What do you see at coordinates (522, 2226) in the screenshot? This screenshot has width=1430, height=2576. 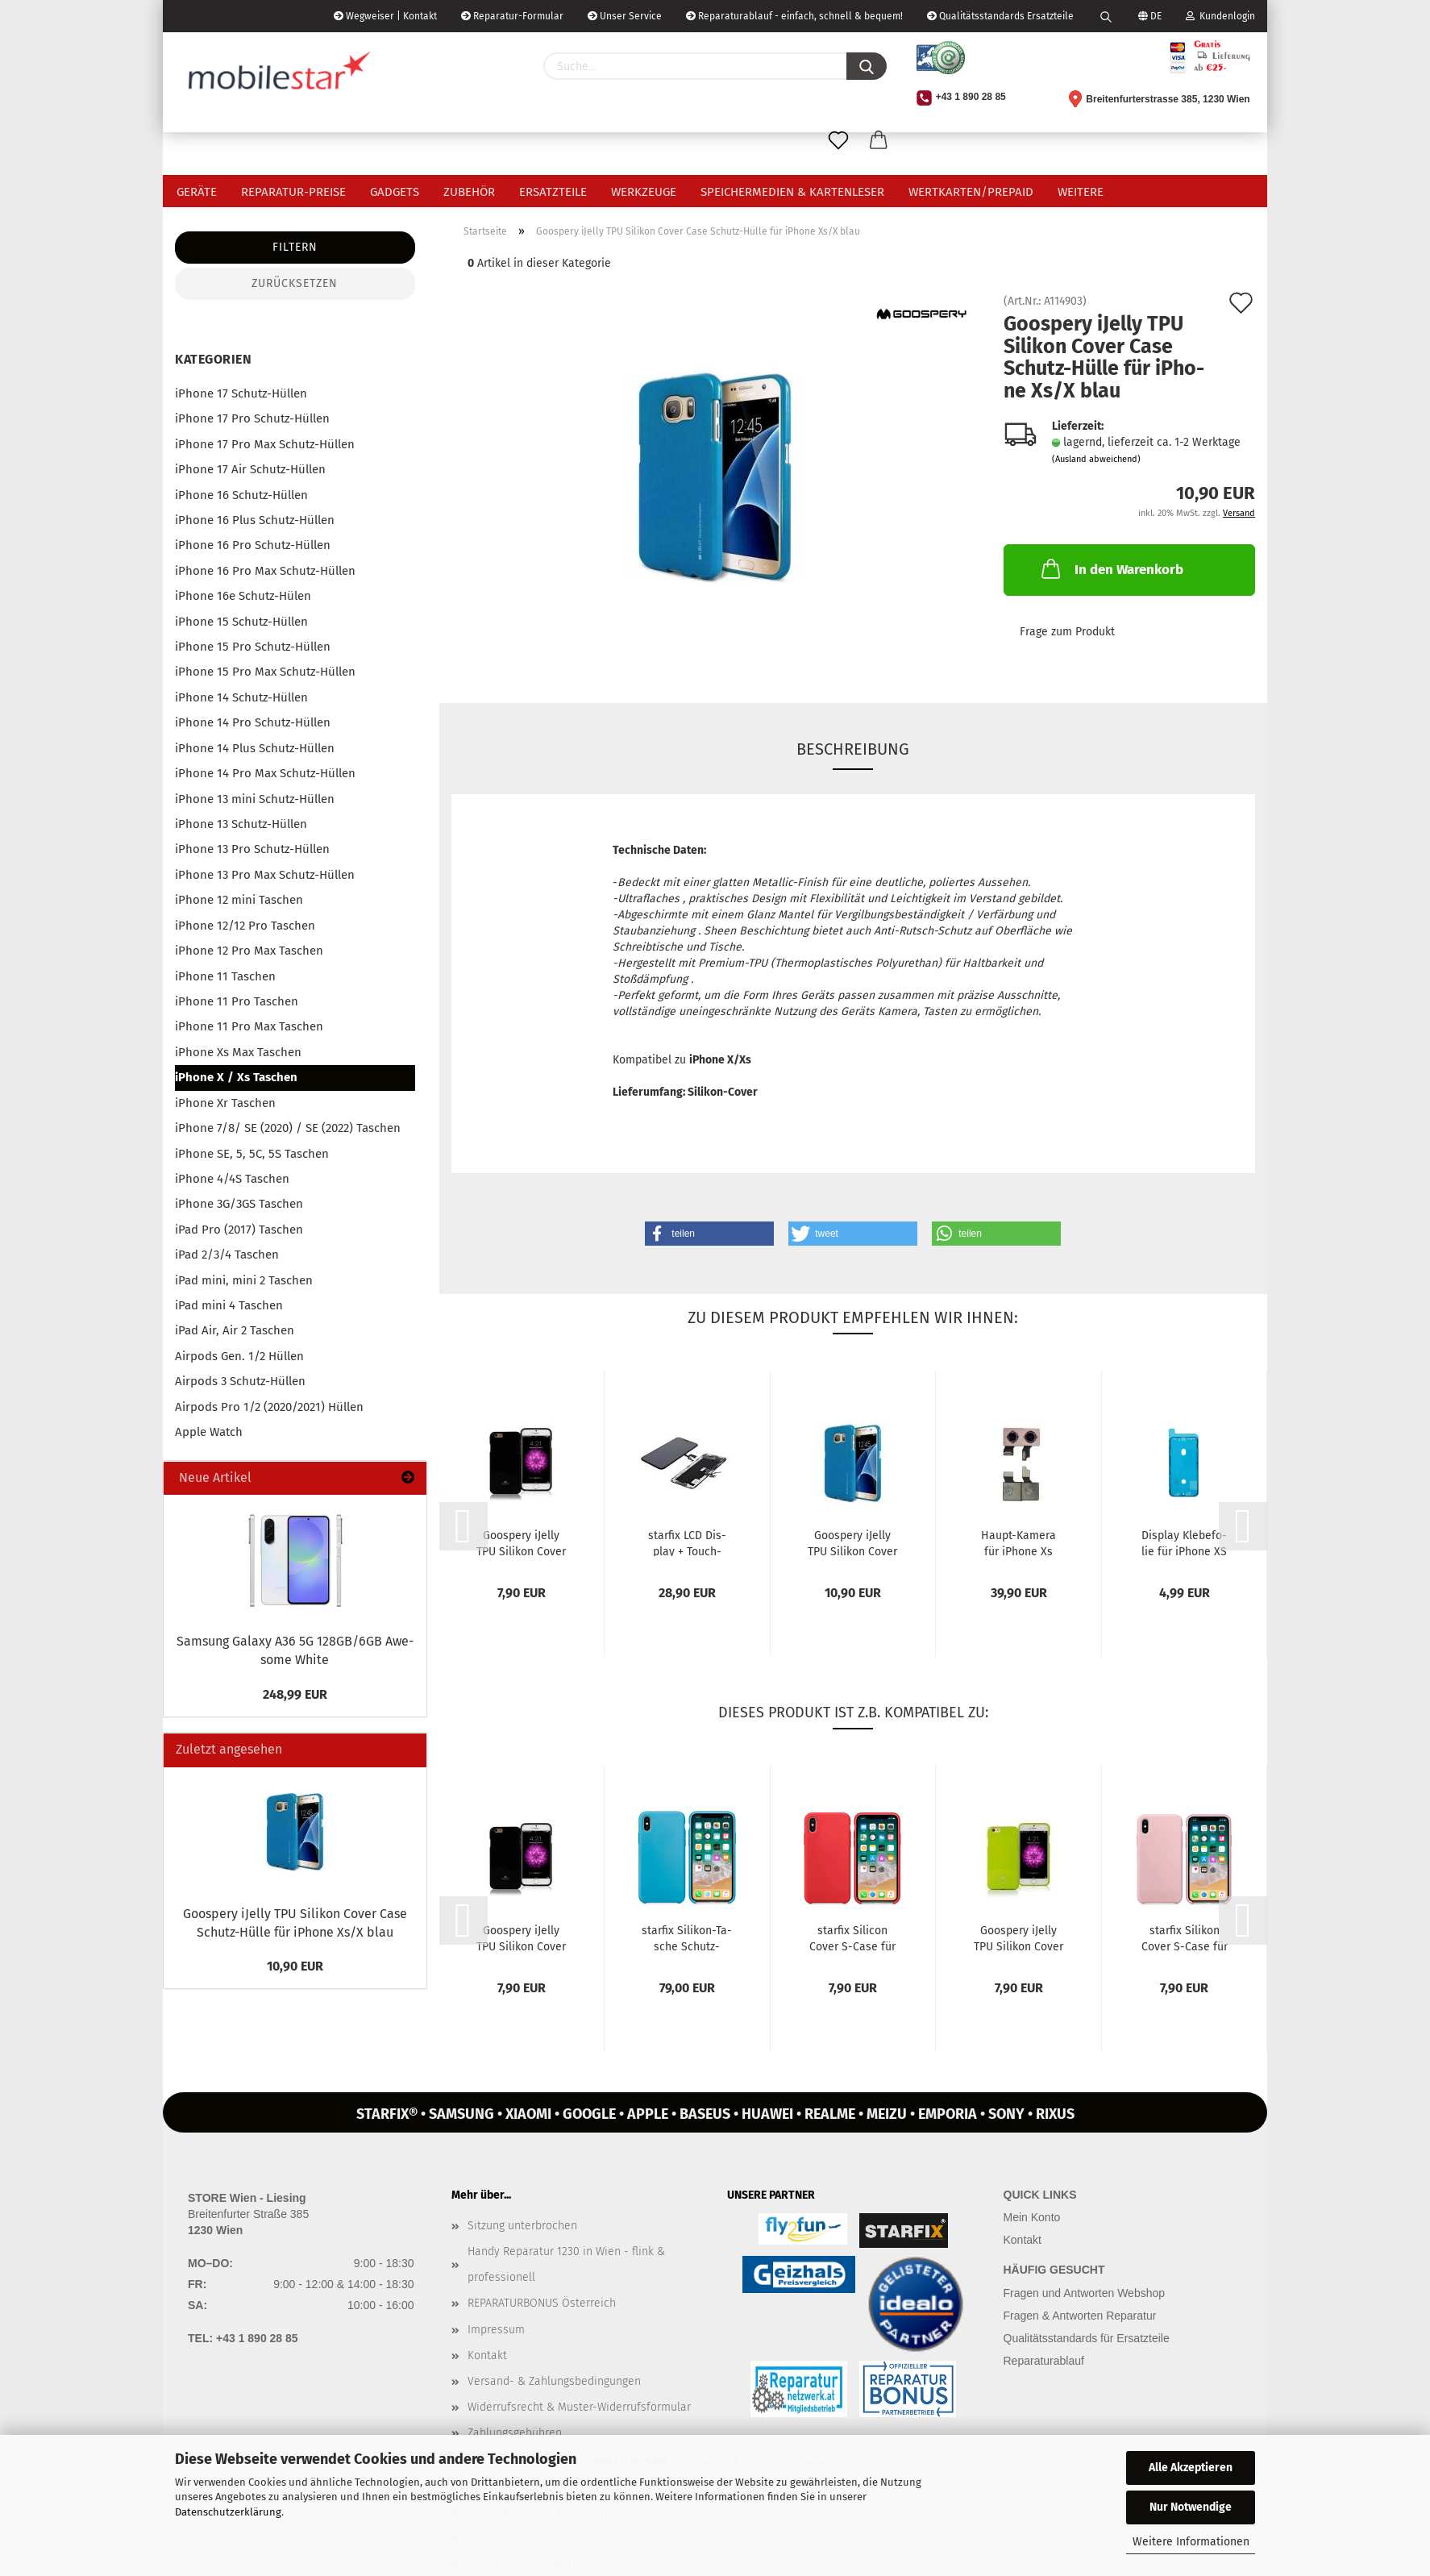 I see `Sitzung unterbrochen` at bounding box center [522, 2226].